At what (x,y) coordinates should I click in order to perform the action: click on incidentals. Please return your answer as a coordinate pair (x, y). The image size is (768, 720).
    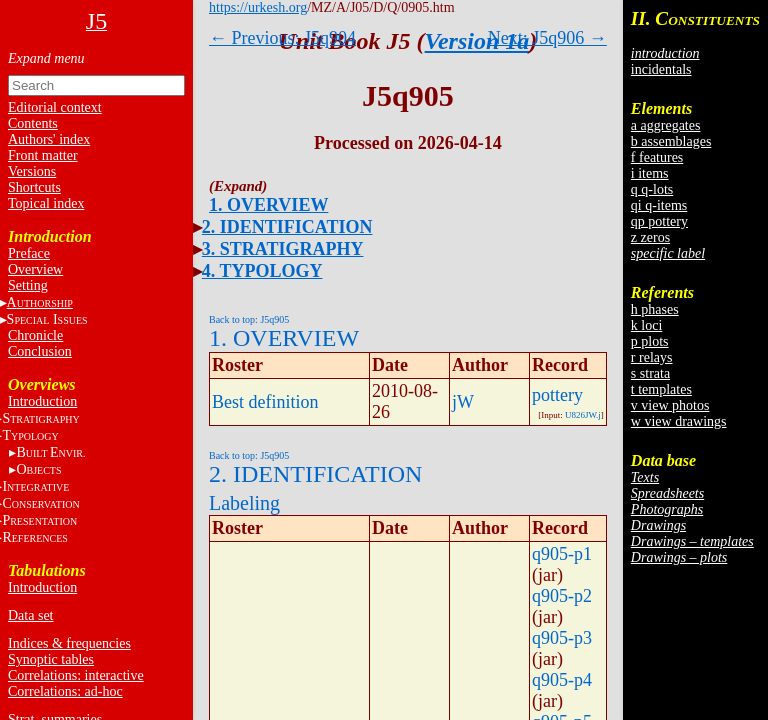
    Looking at the image, I should click on (661, 69).